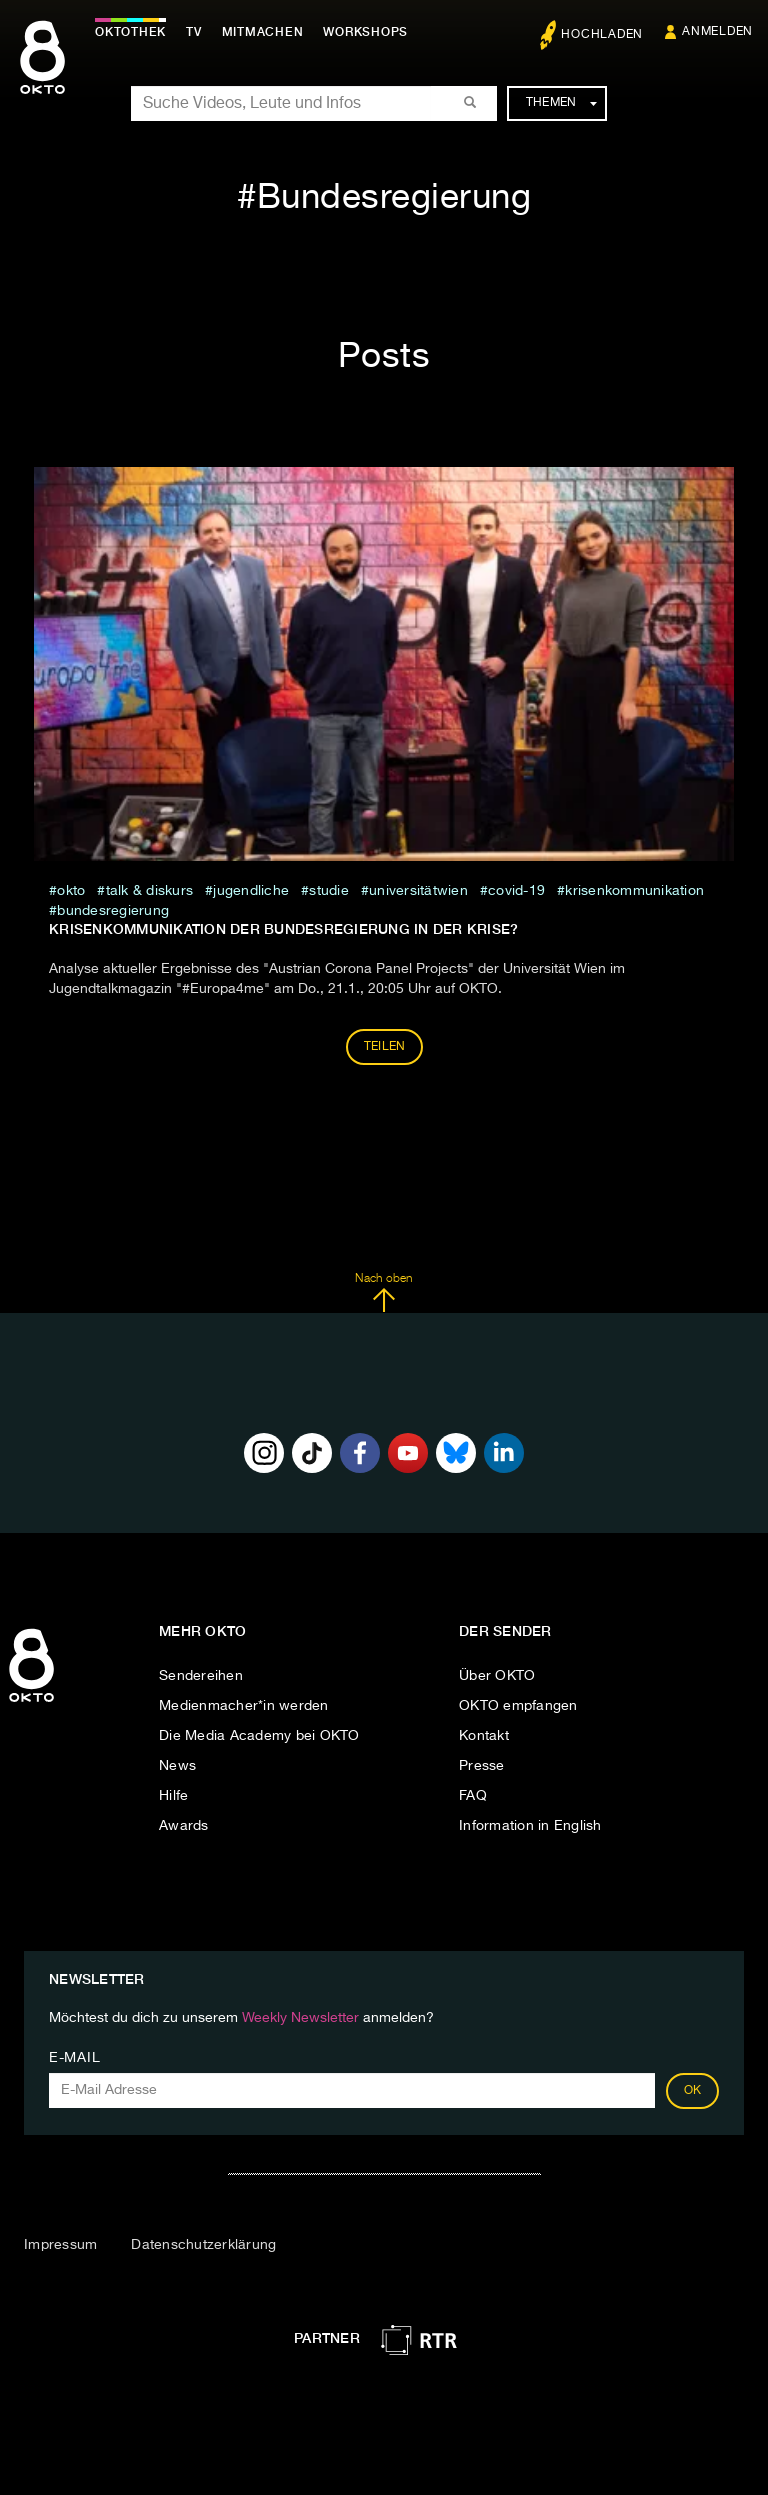 The width and height of the screenshot is (768, 2495). What do you see at coordinates (201, 1676) in the screenshot?
I see `Sendereihen` at bounding box center [201, 1676].